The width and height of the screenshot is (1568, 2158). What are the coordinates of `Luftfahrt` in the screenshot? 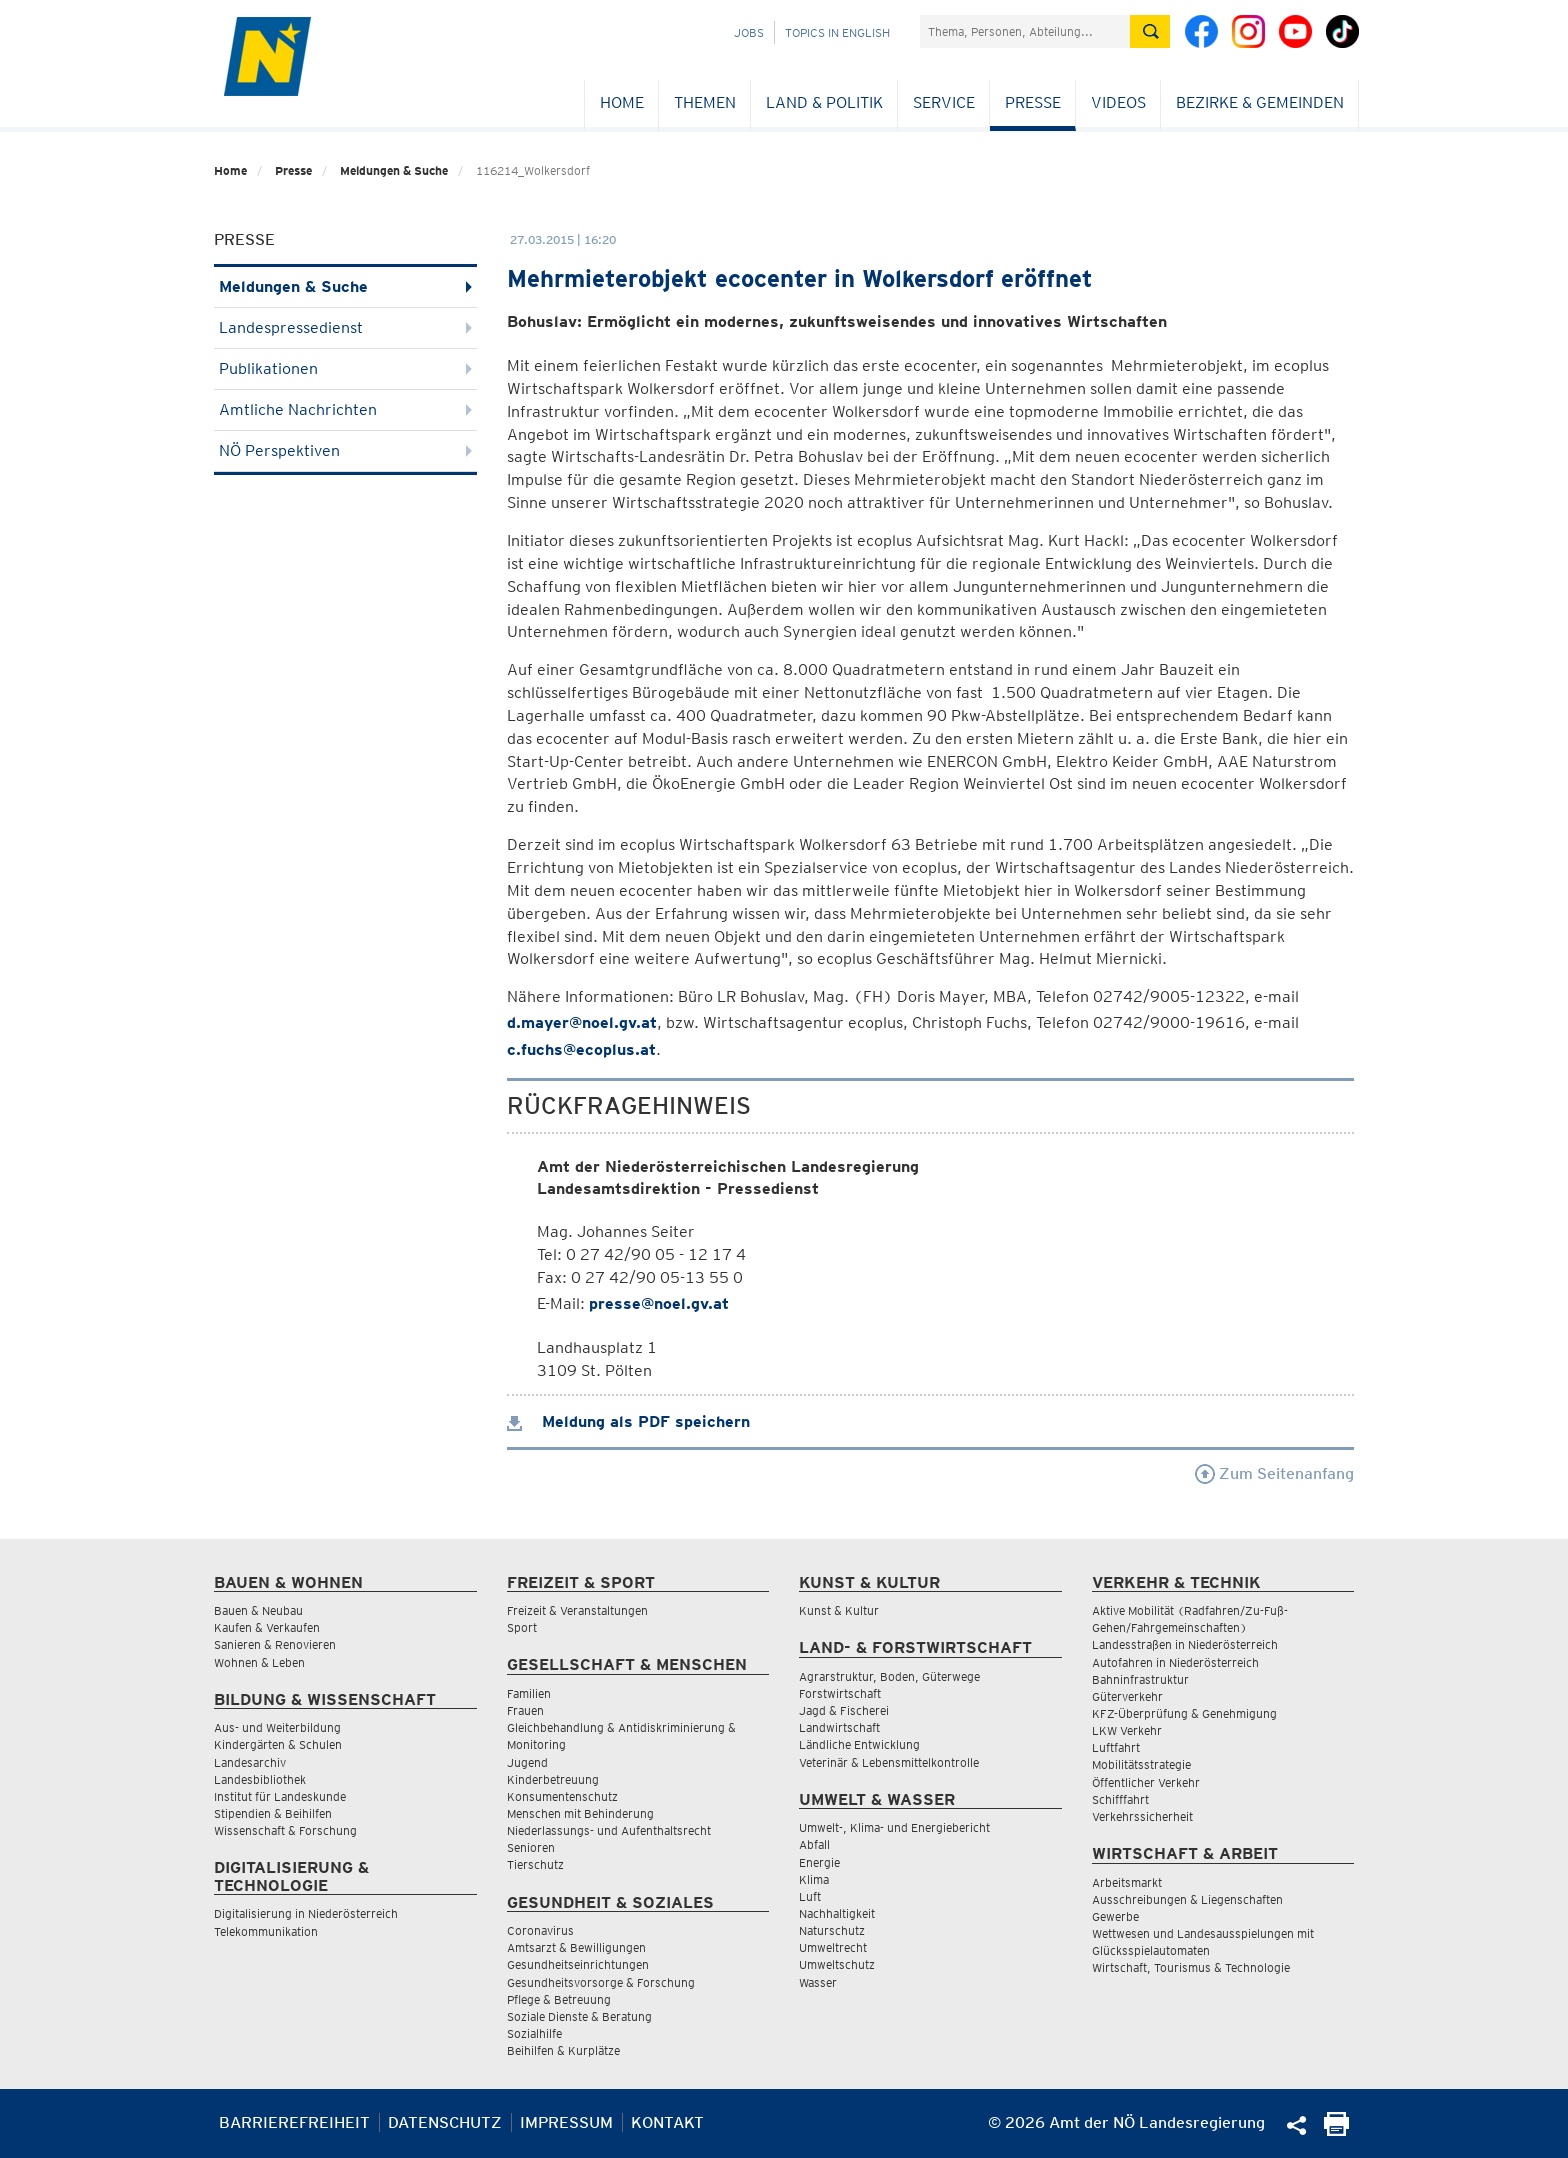 It's located at (1116, 1747).